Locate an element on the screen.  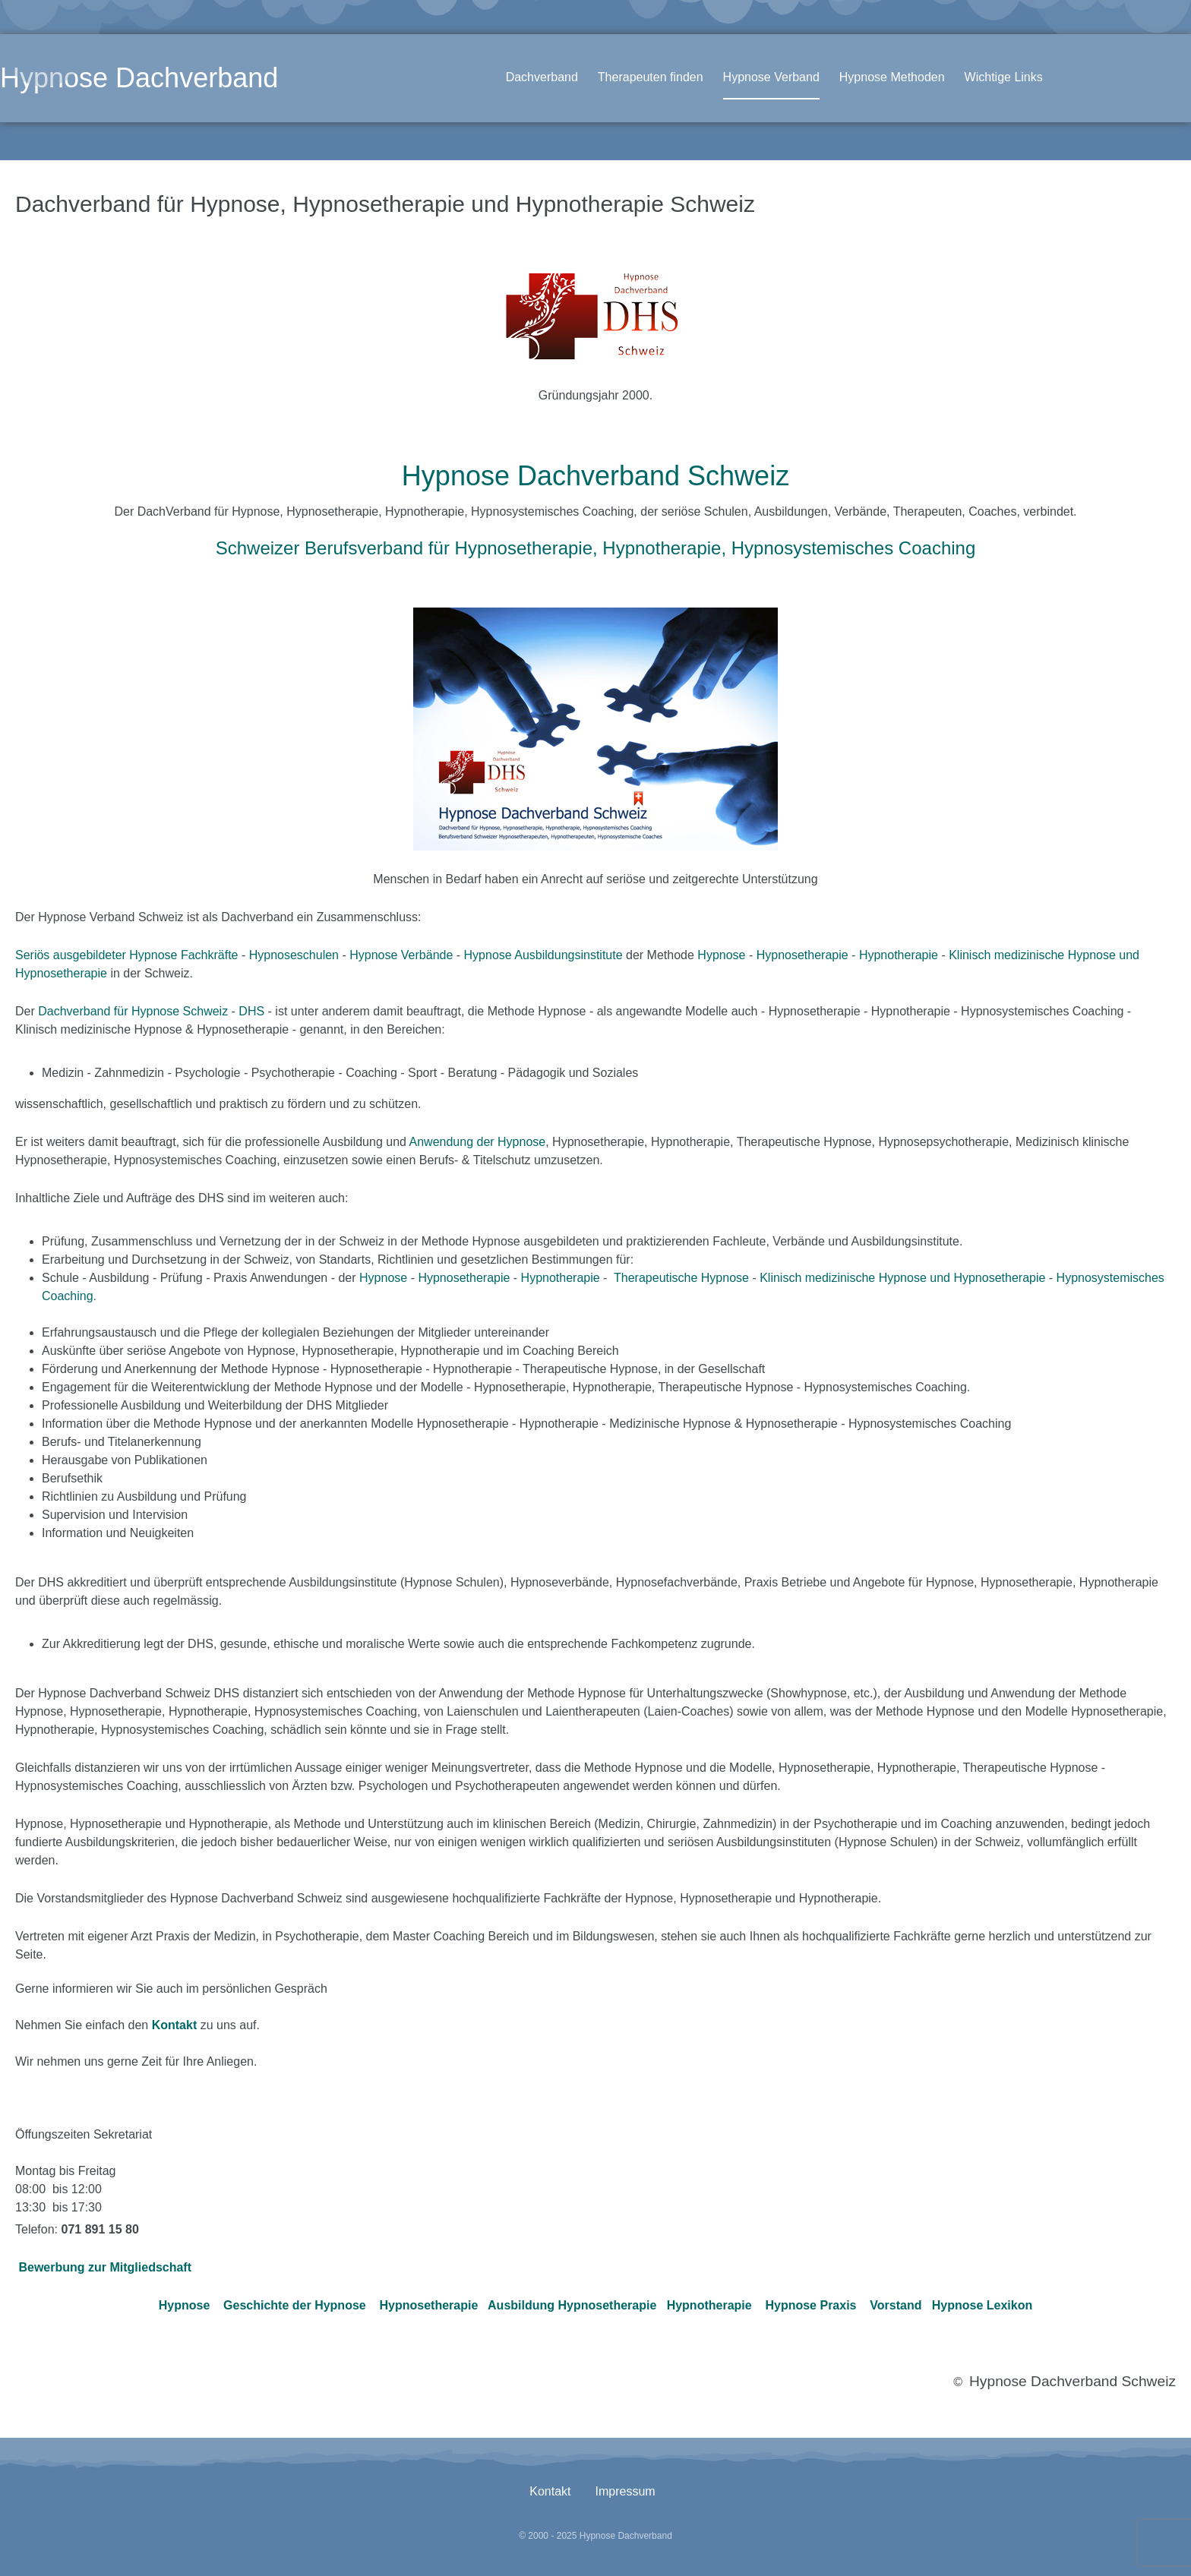
Hypnose Verband is located at coordinates (771, 77).